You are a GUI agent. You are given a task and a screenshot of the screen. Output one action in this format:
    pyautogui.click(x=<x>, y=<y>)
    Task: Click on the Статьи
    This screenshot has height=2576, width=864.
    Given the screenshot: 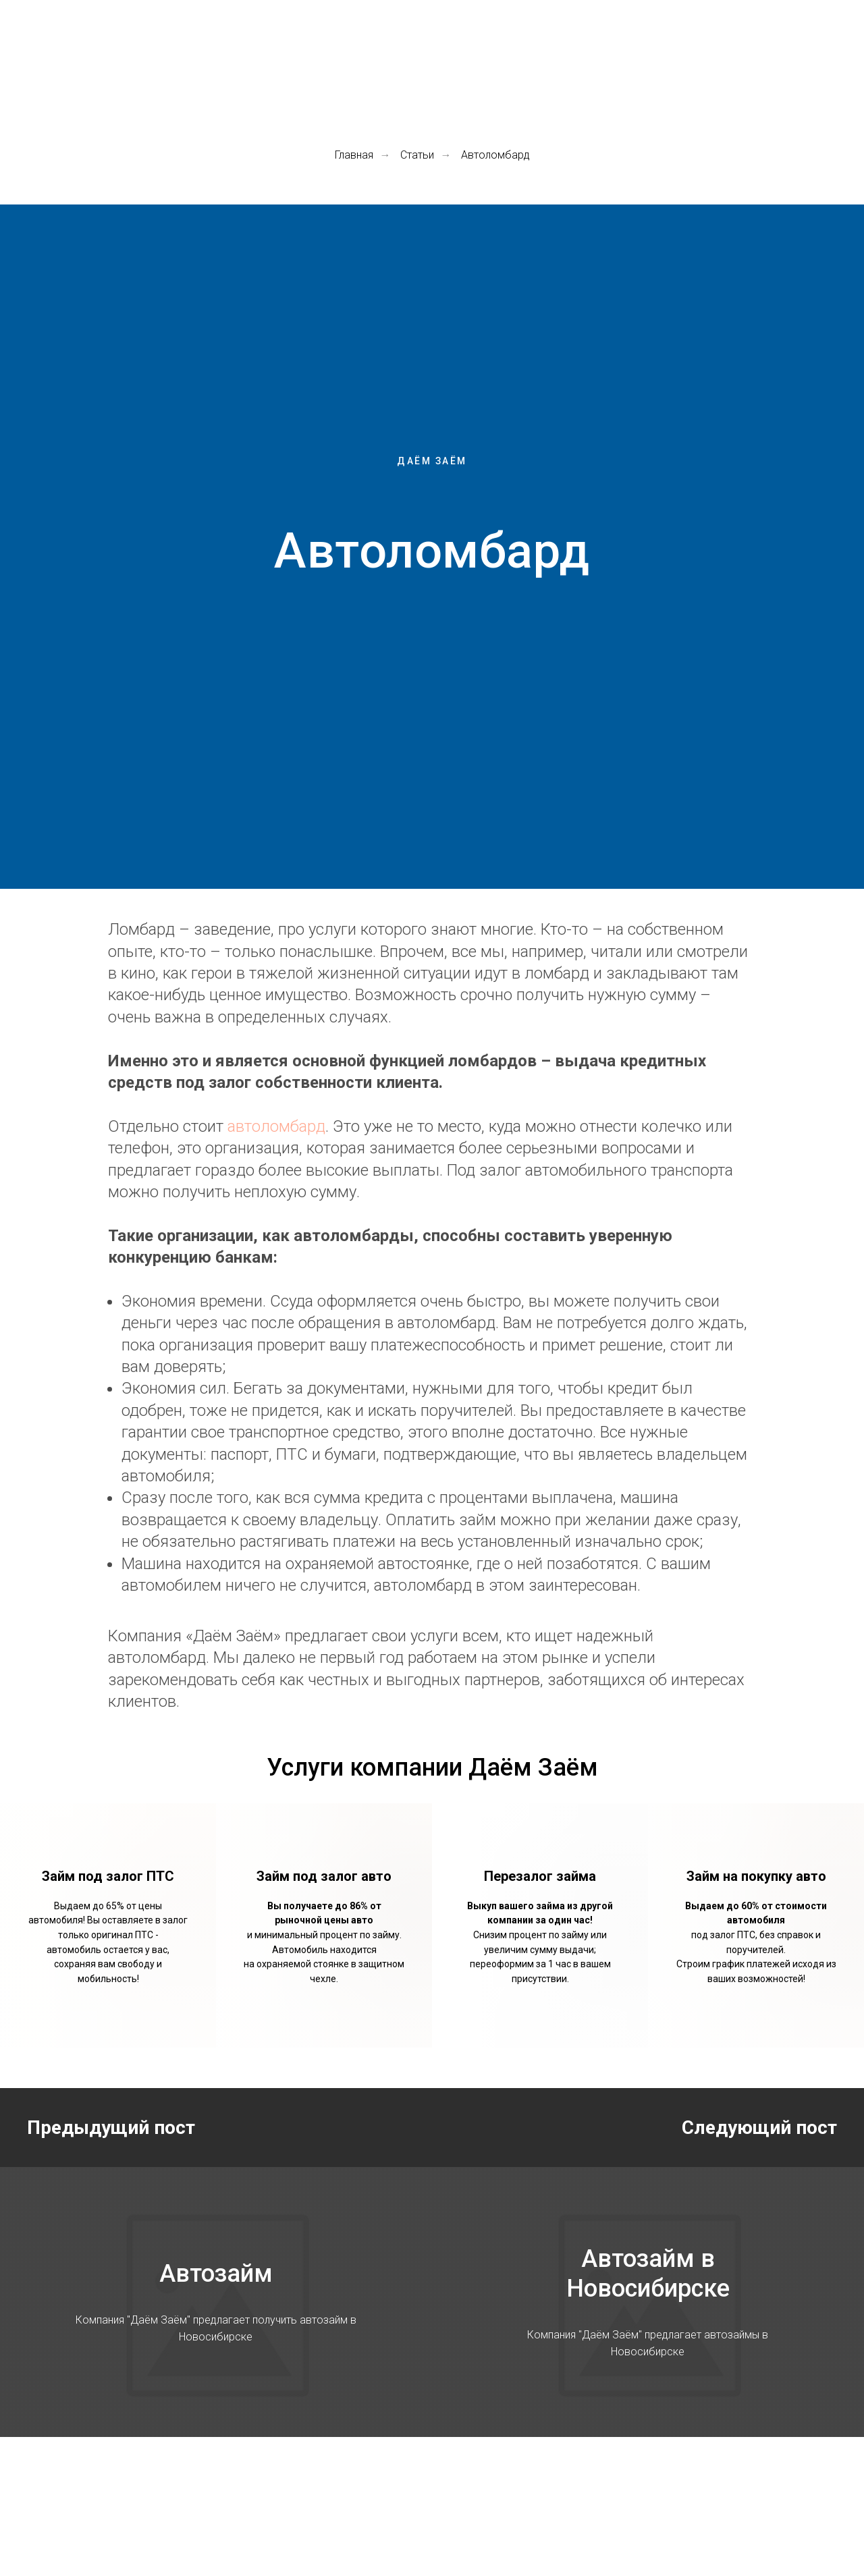 What is the action you would take?
    pyautogui.click(x=417, y=154)
    